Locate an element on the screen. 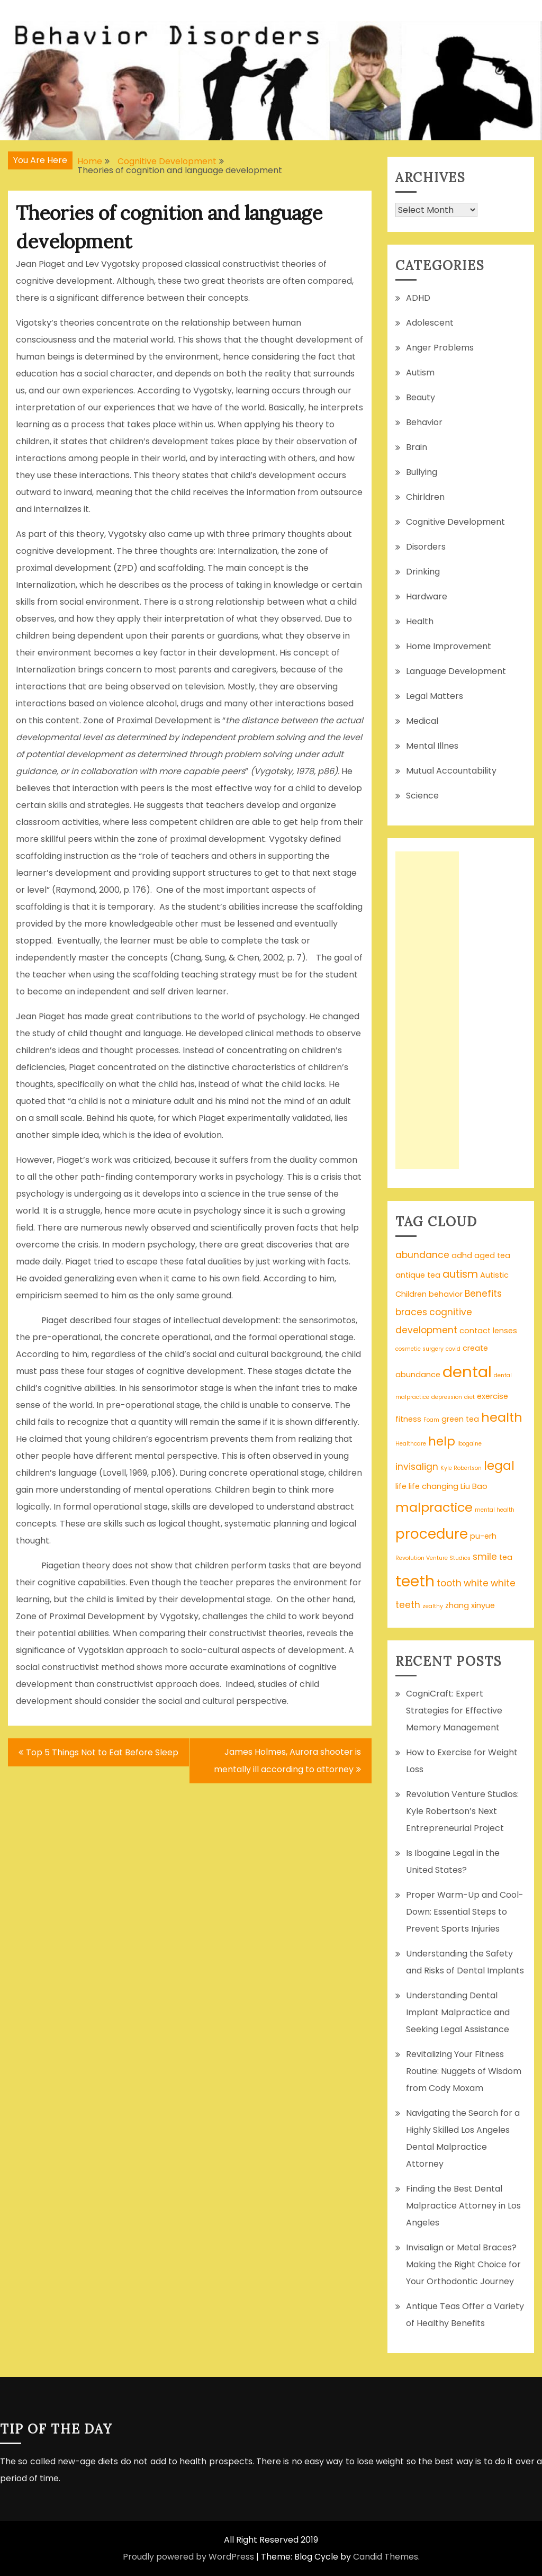  Top 5 Things Not to Eat Before Sleep is located at coordinates (102, 1752).